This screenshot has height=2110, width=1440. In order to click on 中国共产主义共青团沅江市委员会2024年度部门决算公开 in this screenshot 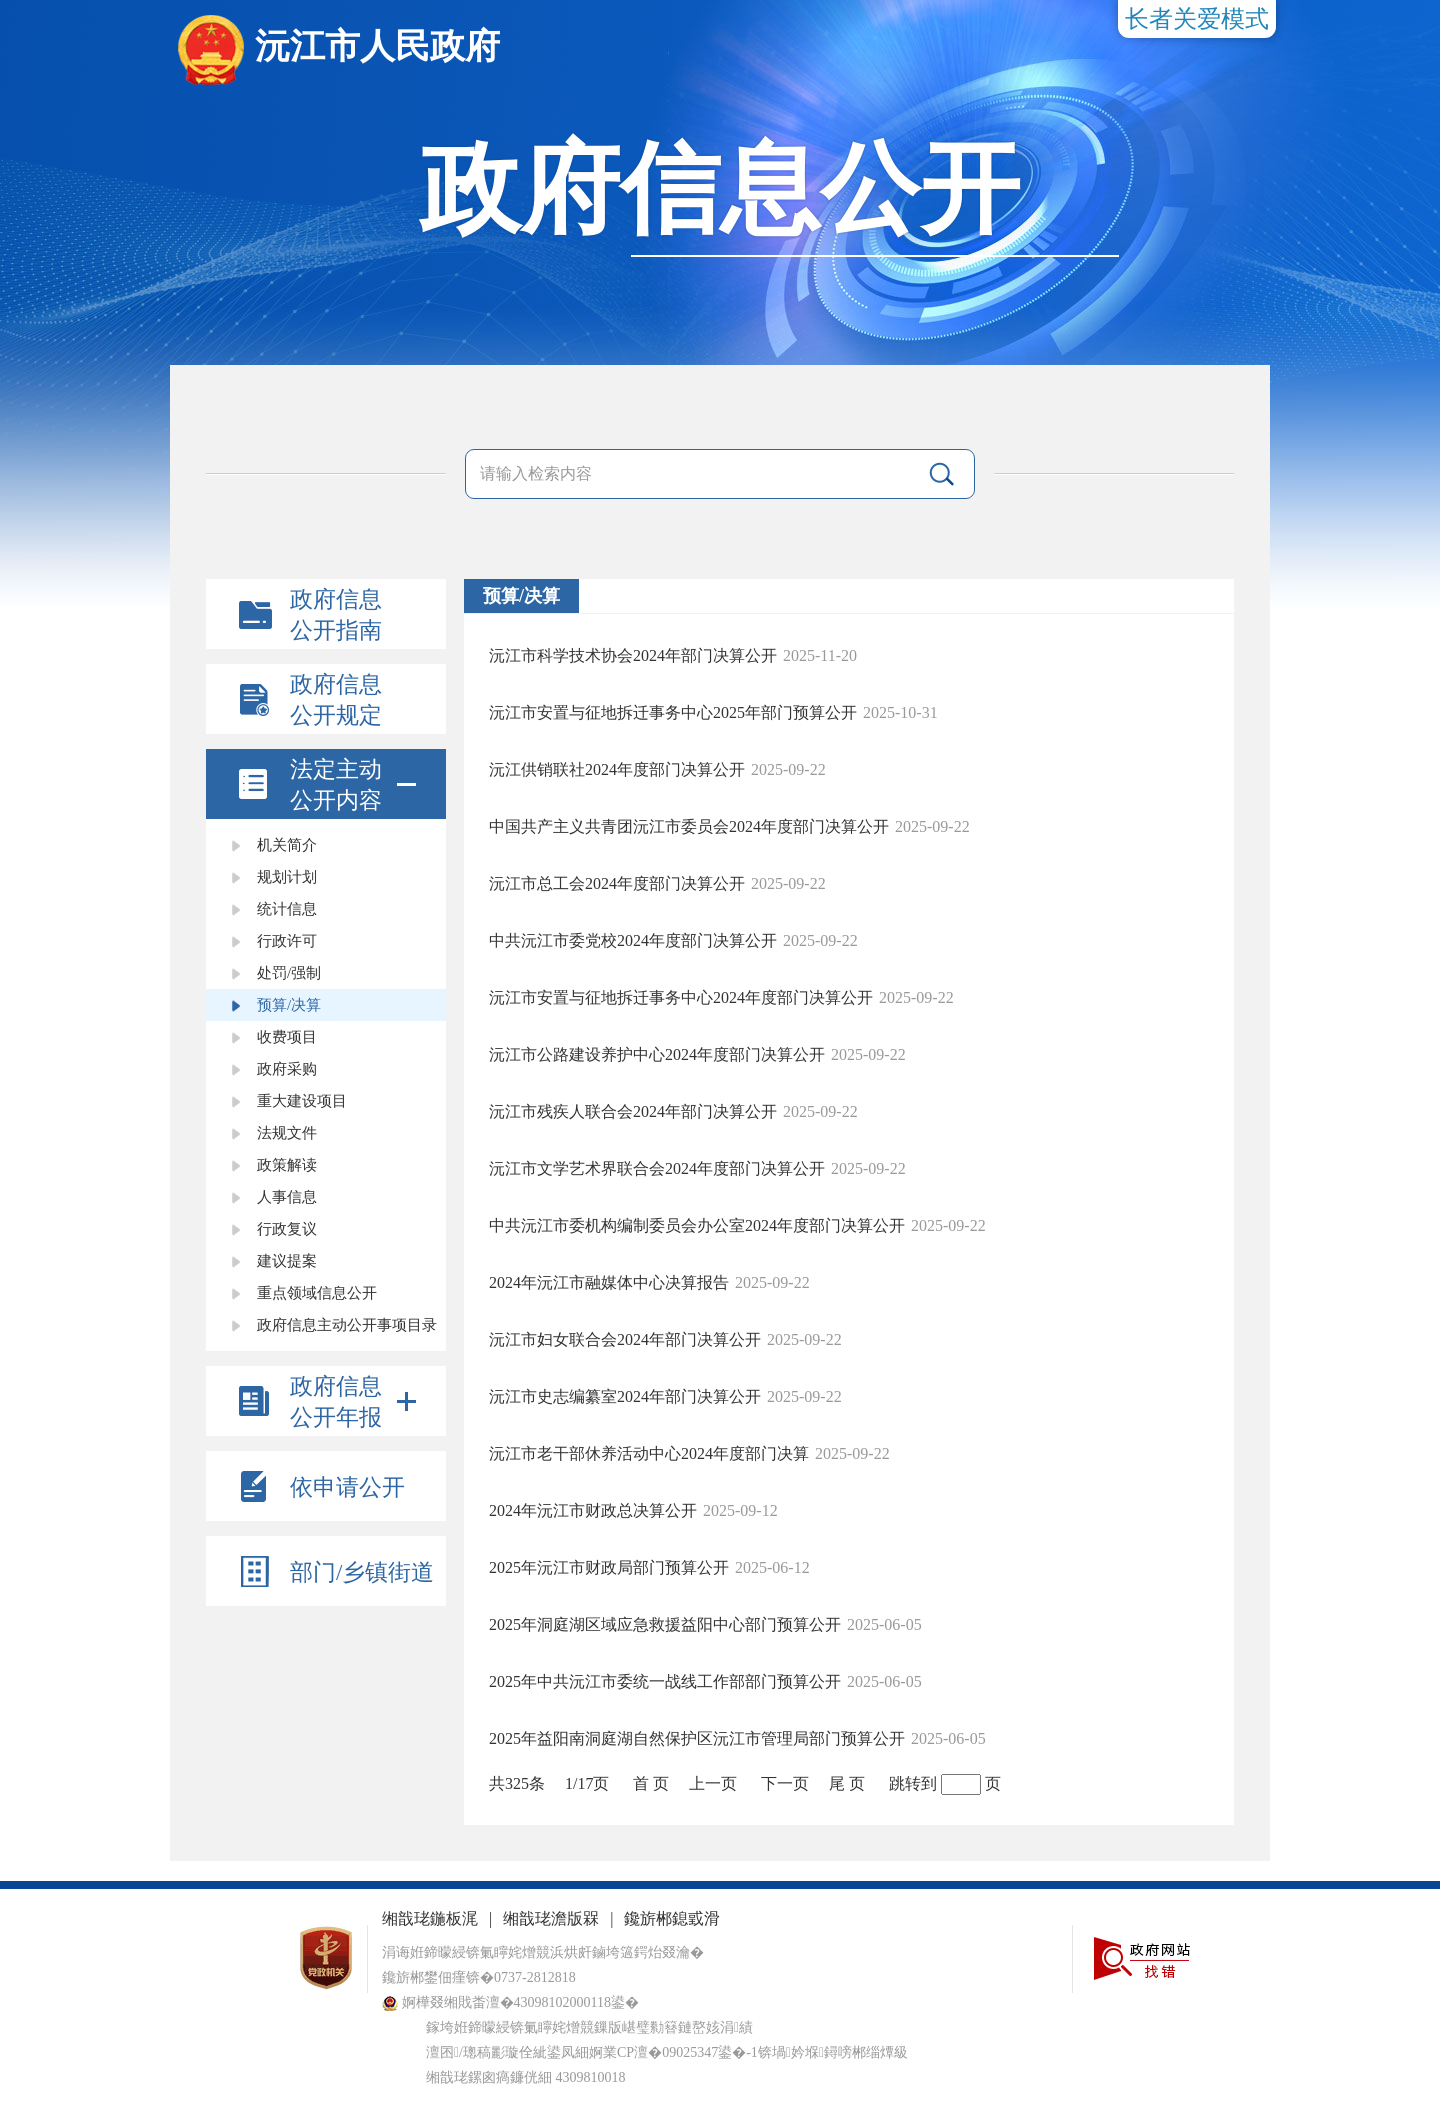, I will do `click(689, 826)`.